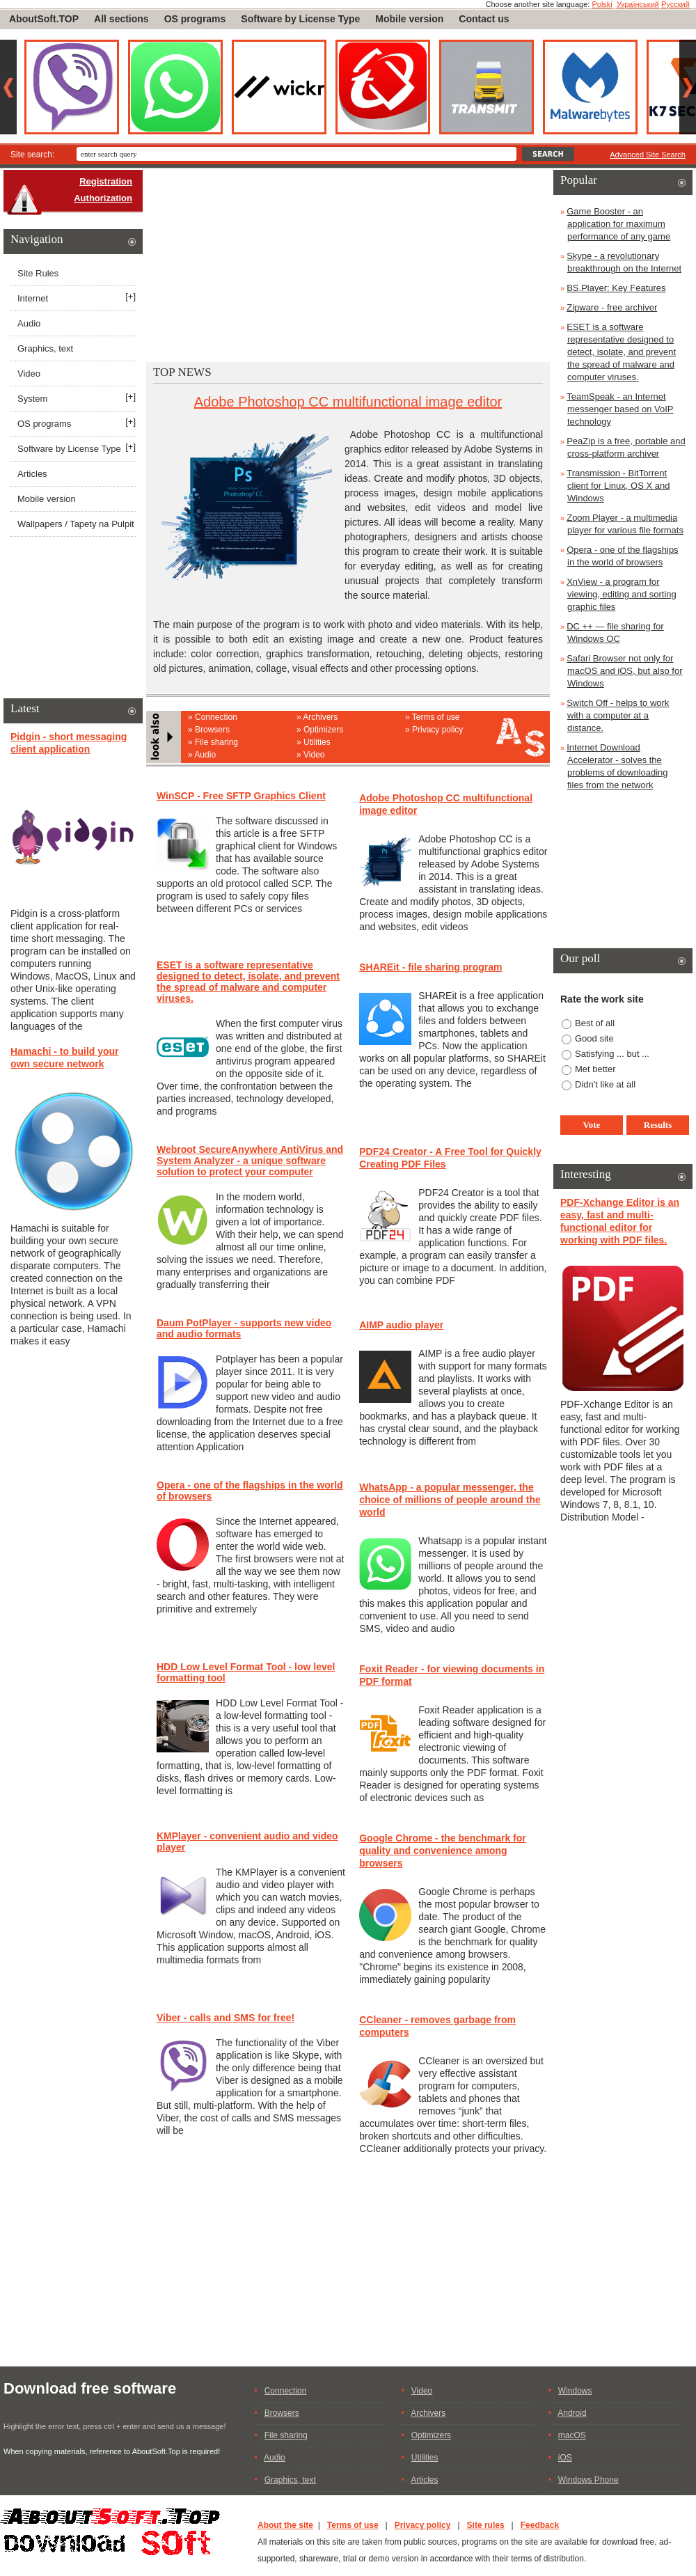  Describe the element at coordinates (32, 474) in the screenshot. I see `Articles` at that location.